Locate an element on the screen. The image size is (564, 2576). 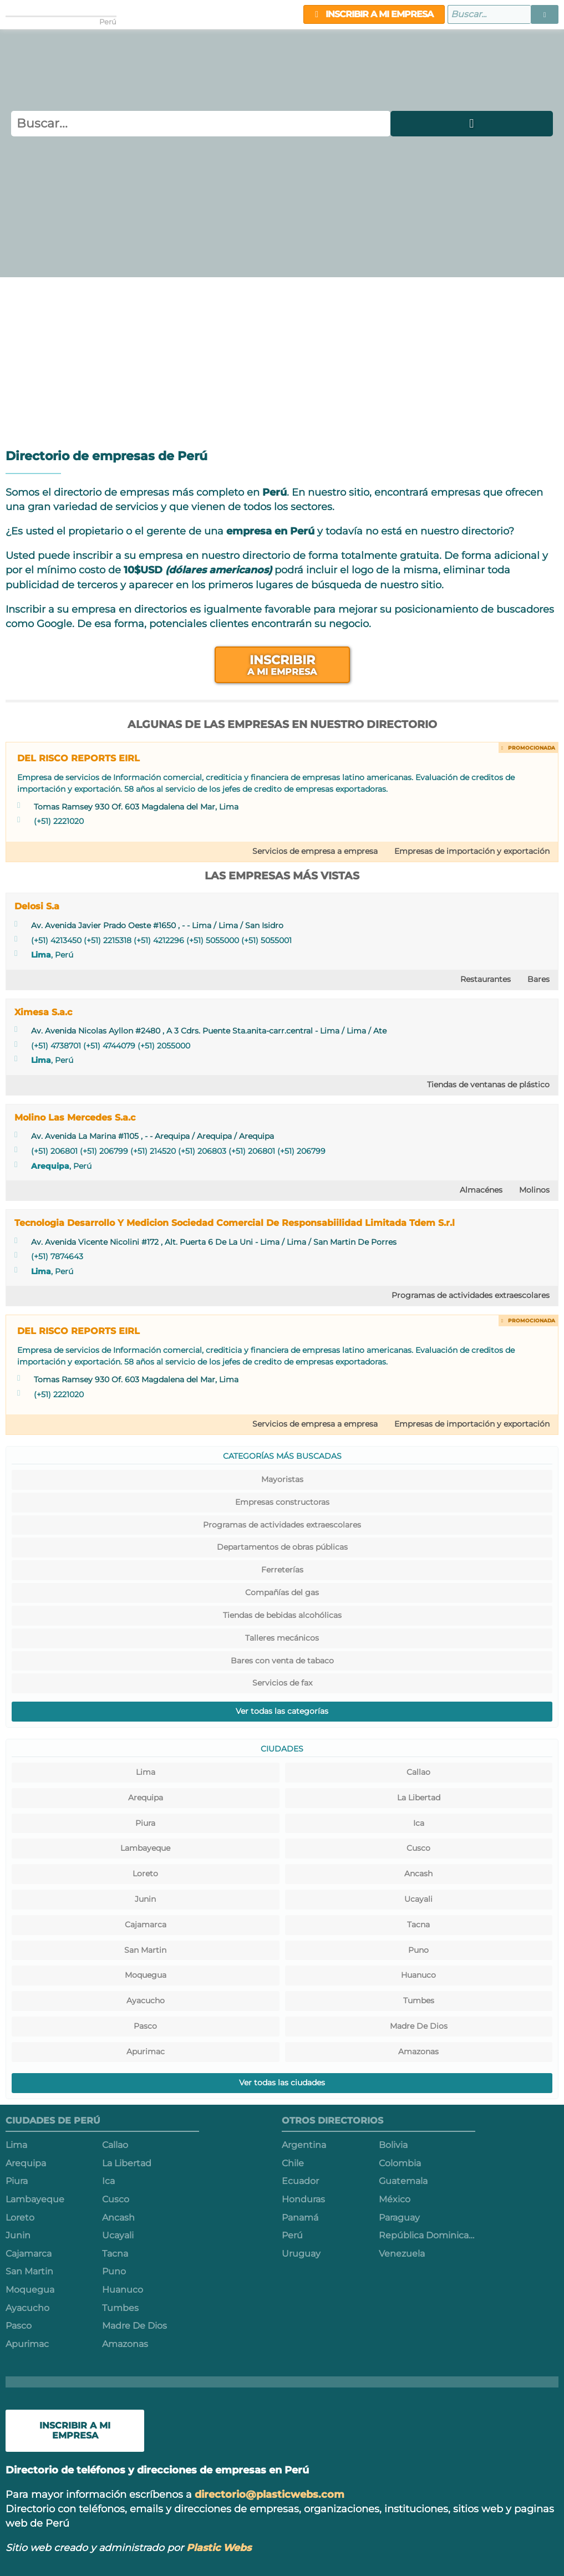
Ancash is located at coordinates (418, 1873).